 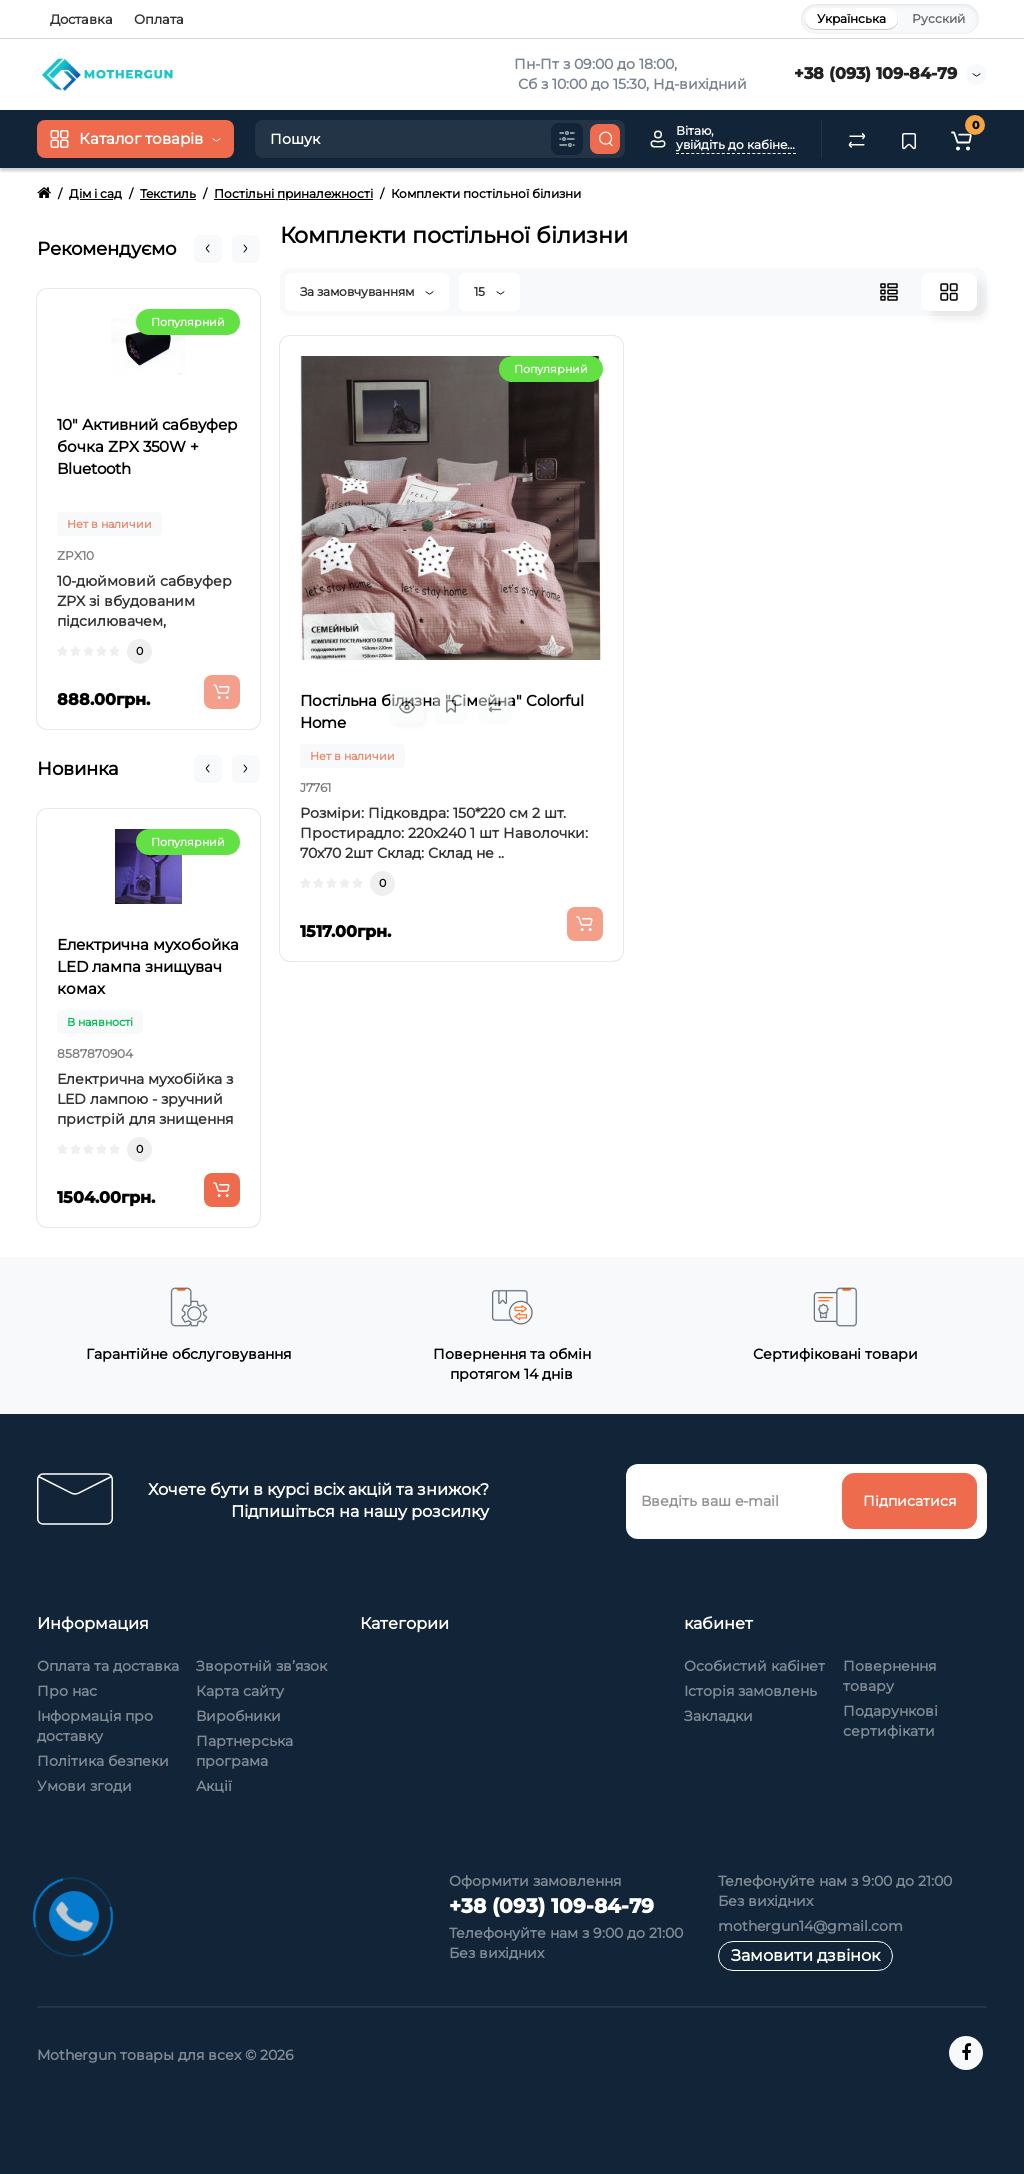 I want to click on Закладки, so click(x=718, y=1716).